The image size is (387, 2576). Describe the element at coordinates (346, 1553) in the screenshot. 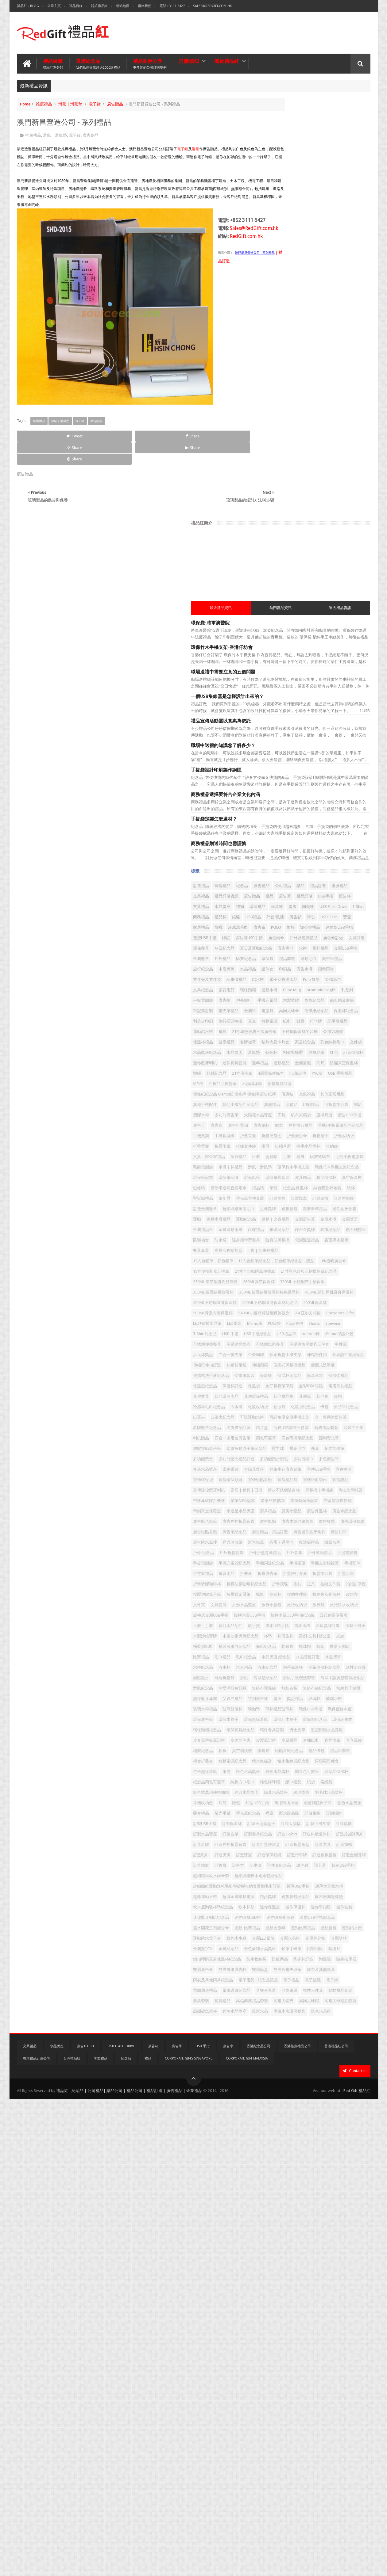

I see `帶筆PP便攜本` at that location.